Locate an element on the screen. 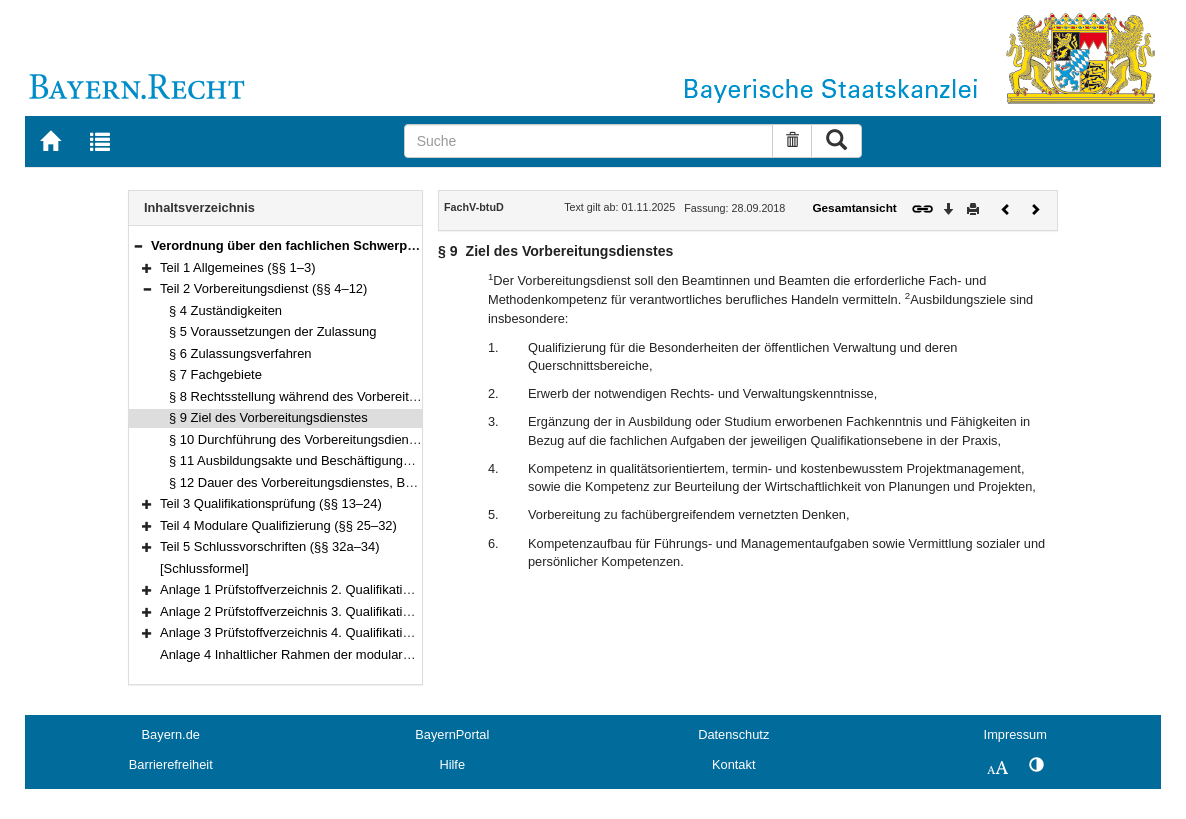  Anlage 3 Prüfstoffverzeichnis 4. Qualifikationsebene is located at coordinates (309, 632).